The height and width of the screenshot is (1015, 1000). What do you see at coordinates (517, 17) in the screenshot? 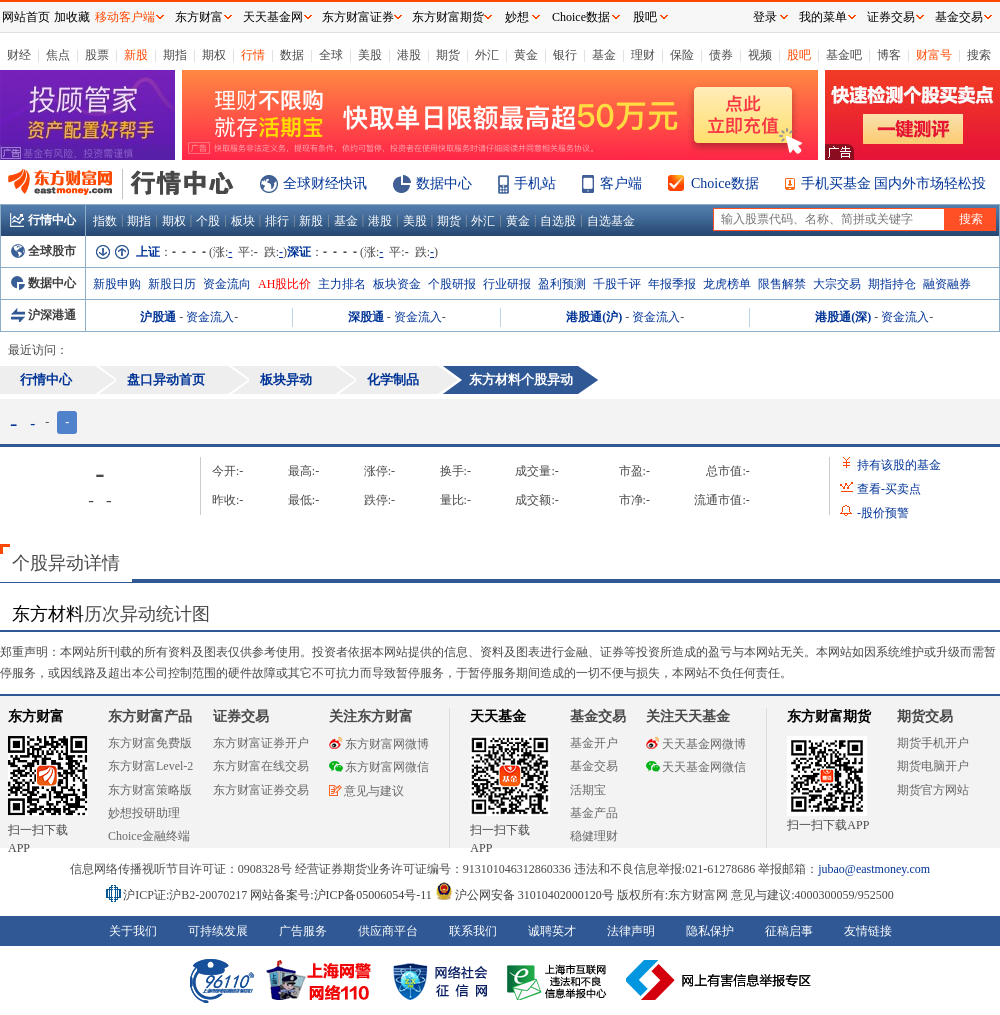
I see `妙想` at bounding box center [517, 17].